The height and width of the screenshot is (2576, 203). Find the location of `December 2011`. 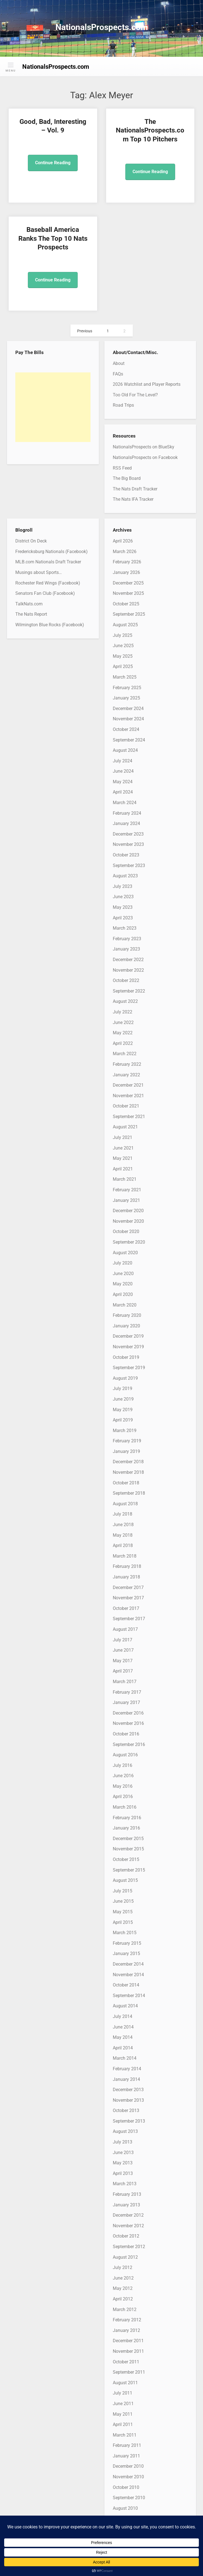

December 2011 is located at coordinates (128, 2340).